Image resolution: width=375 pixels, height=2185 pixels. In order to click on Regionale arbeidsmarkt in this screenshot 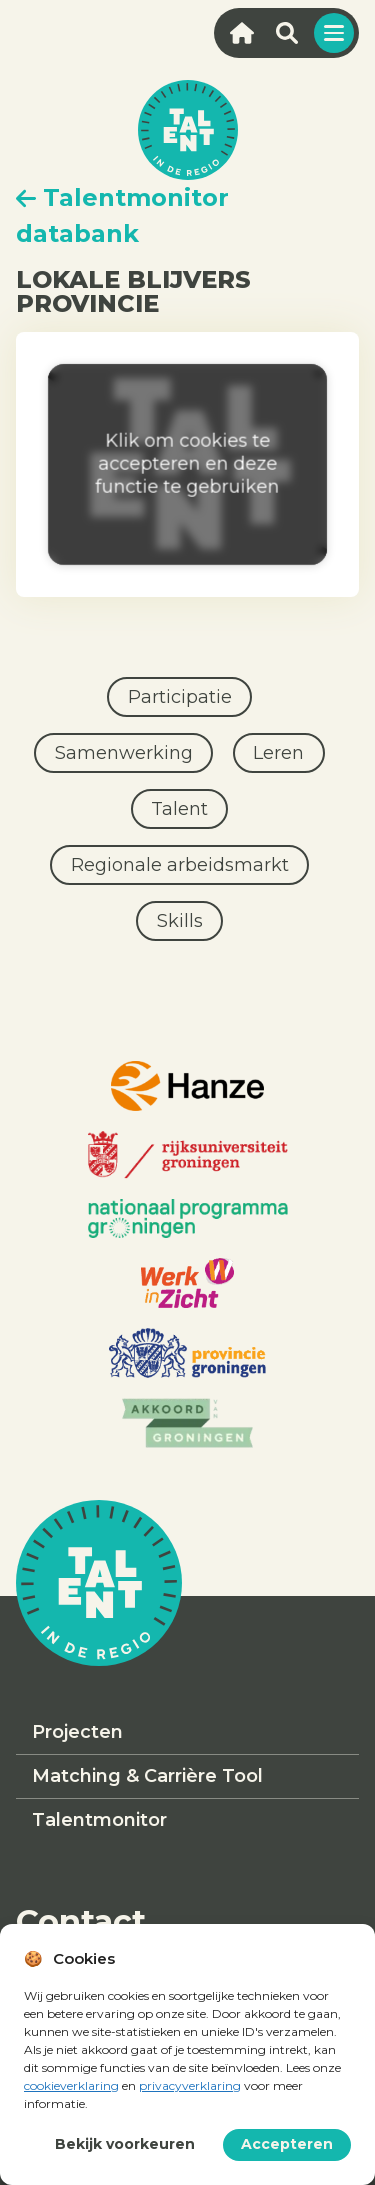, I will do `click(180, 865)`.